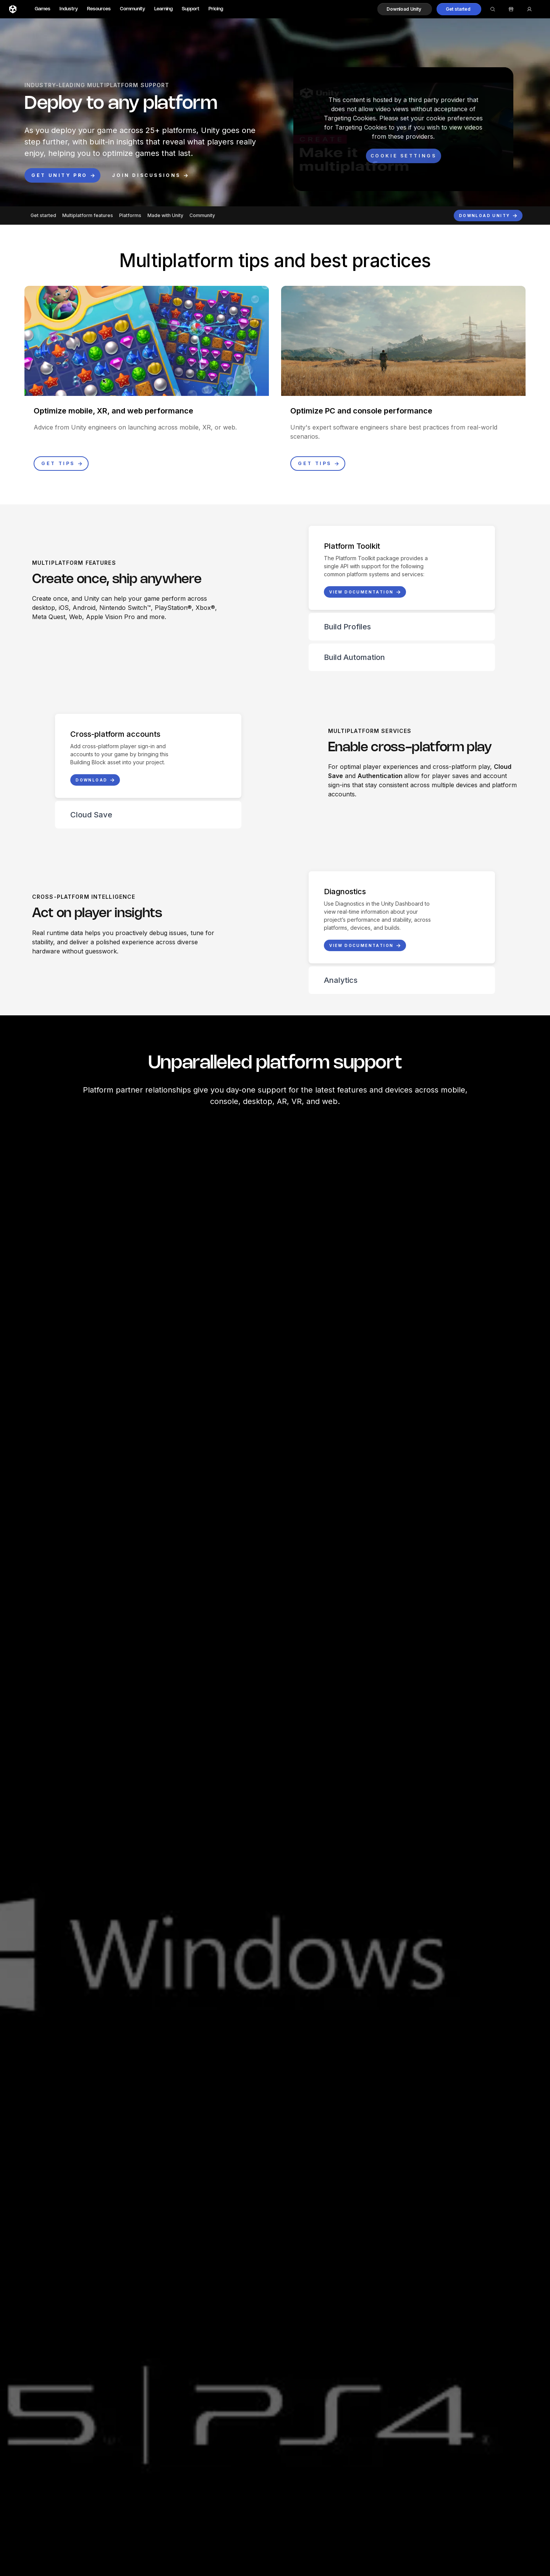  Describe the element at coordinates (43, 215) in the screenshot. I see `Get started` at that location.